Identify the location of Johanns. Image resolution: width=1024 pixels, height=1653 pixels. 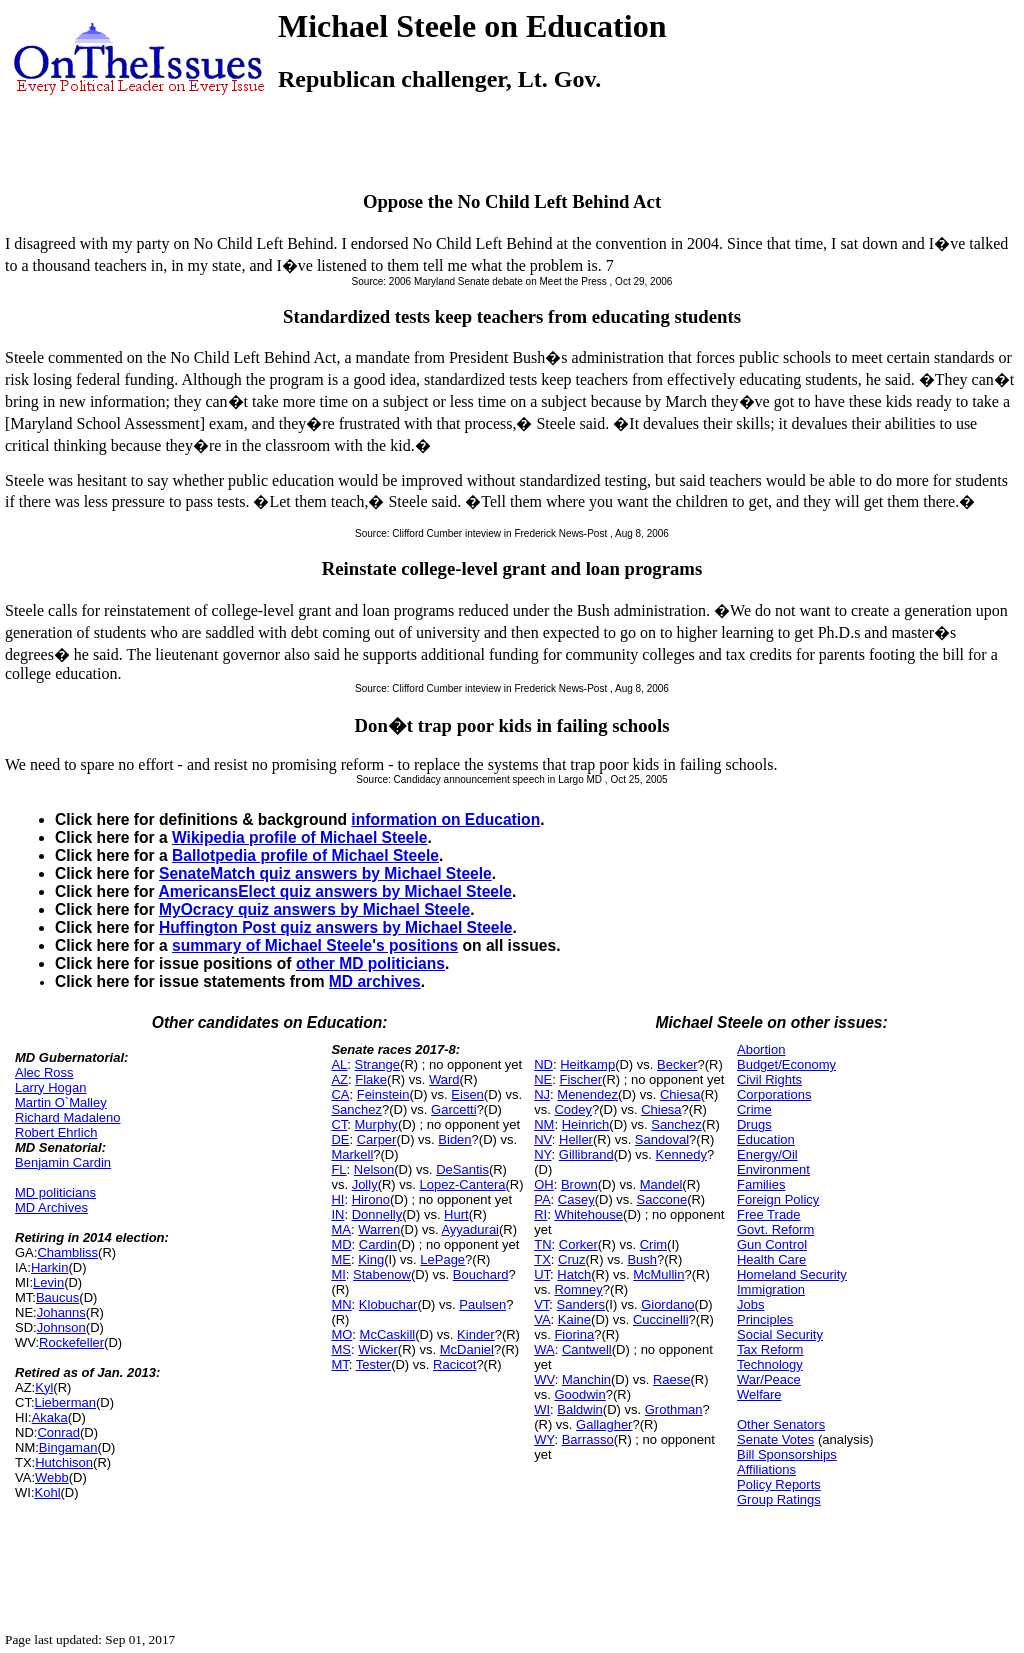
(61, 1312).